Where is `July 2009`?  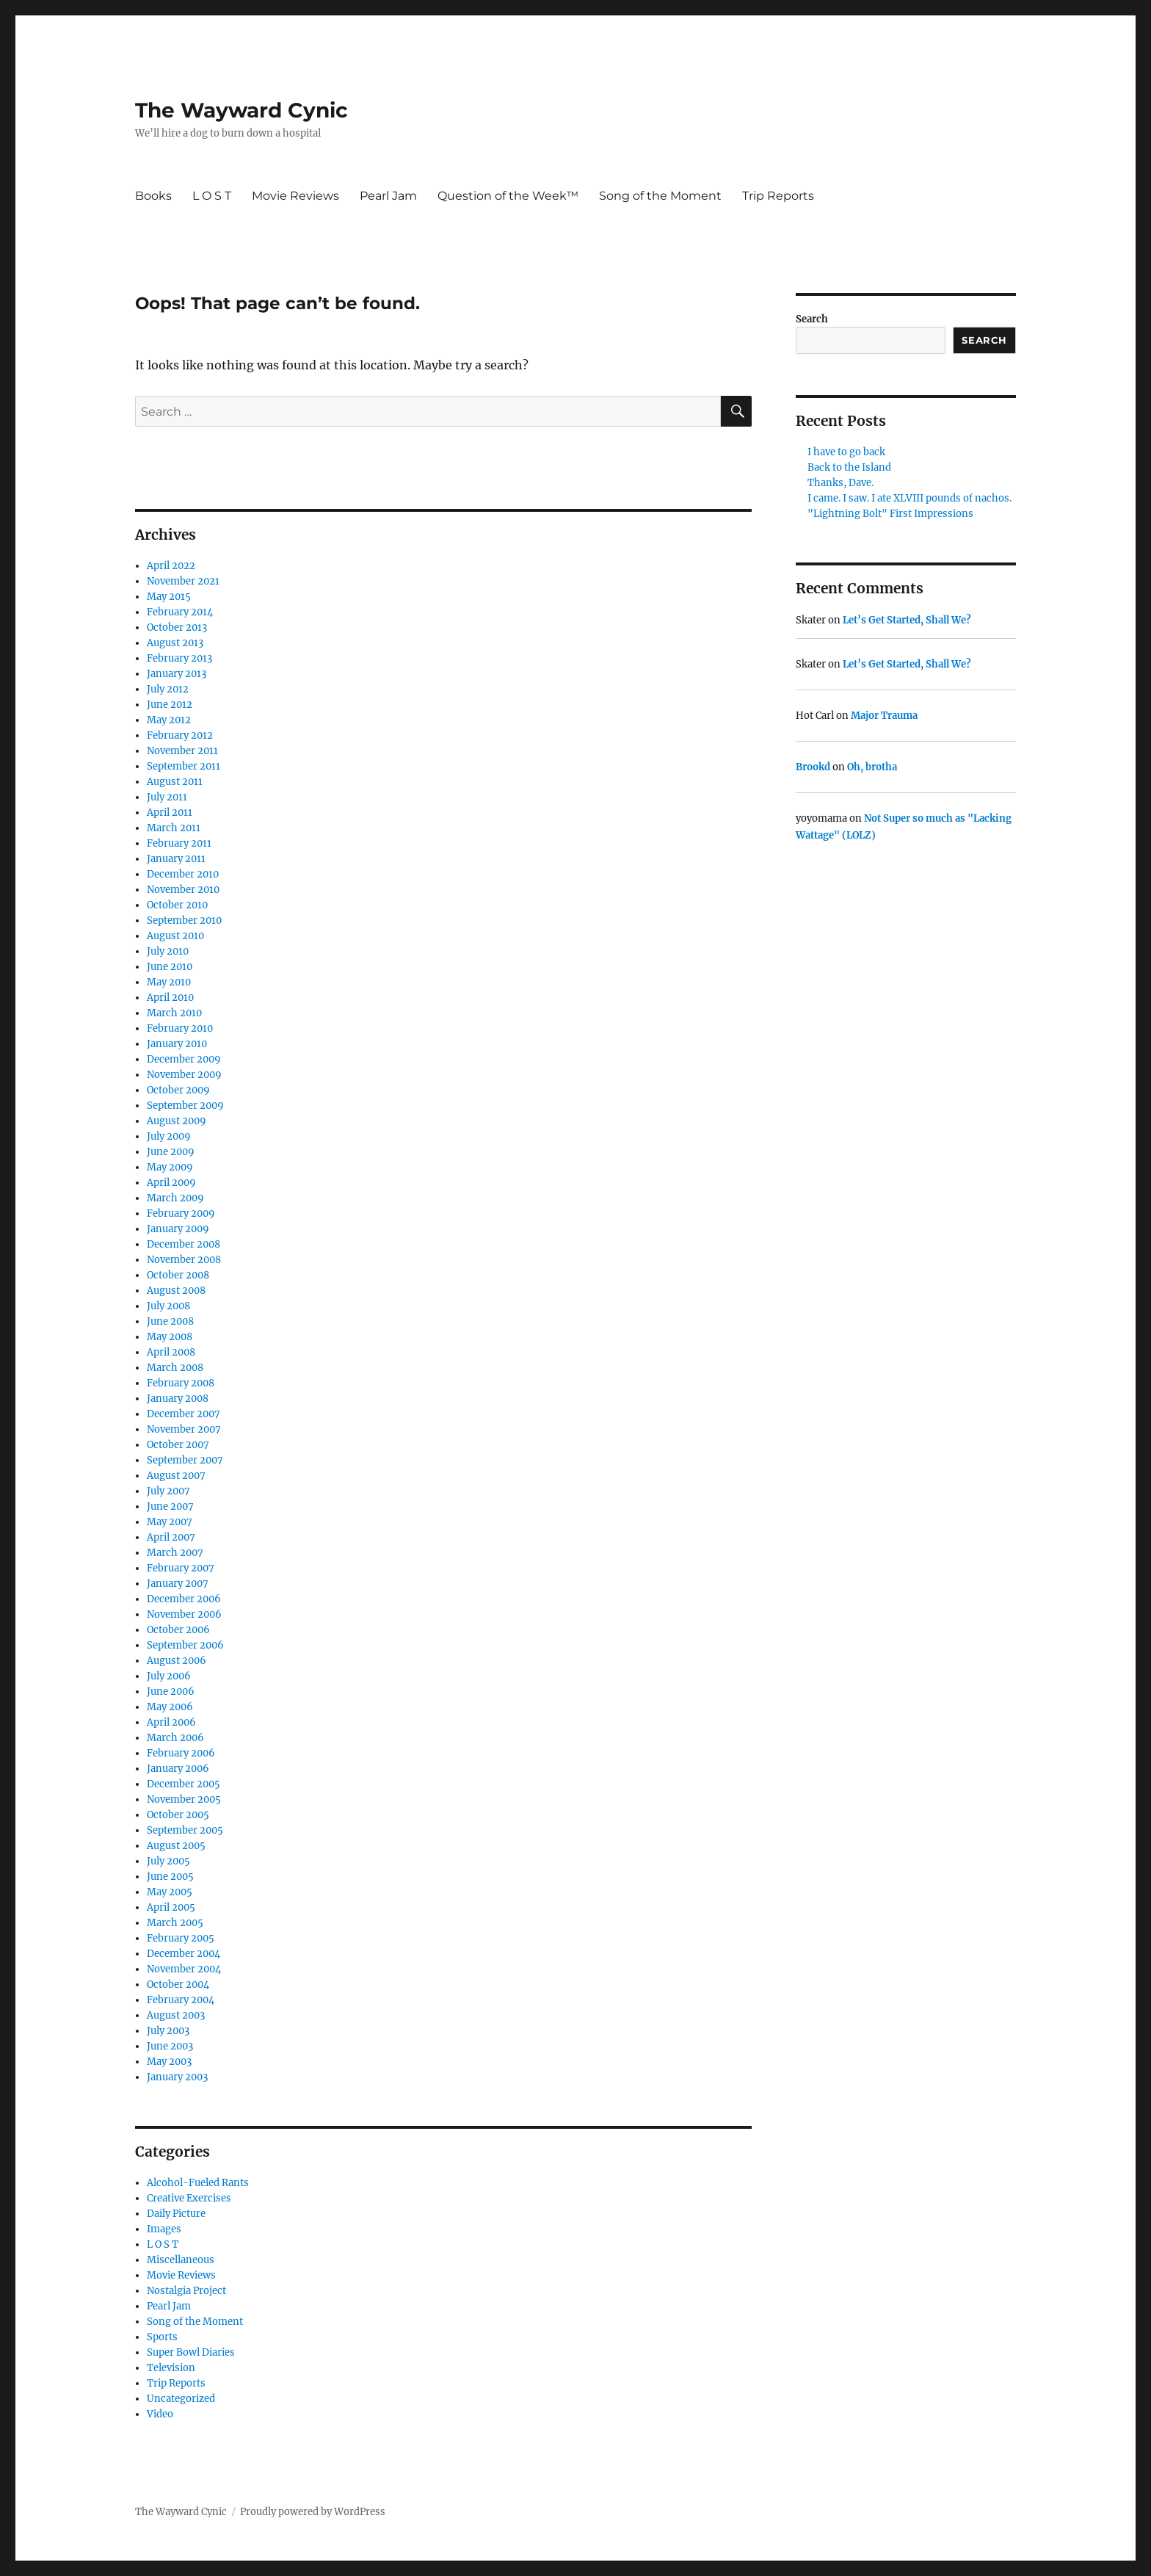 July 2009 is located at coordinates (169, 1136).